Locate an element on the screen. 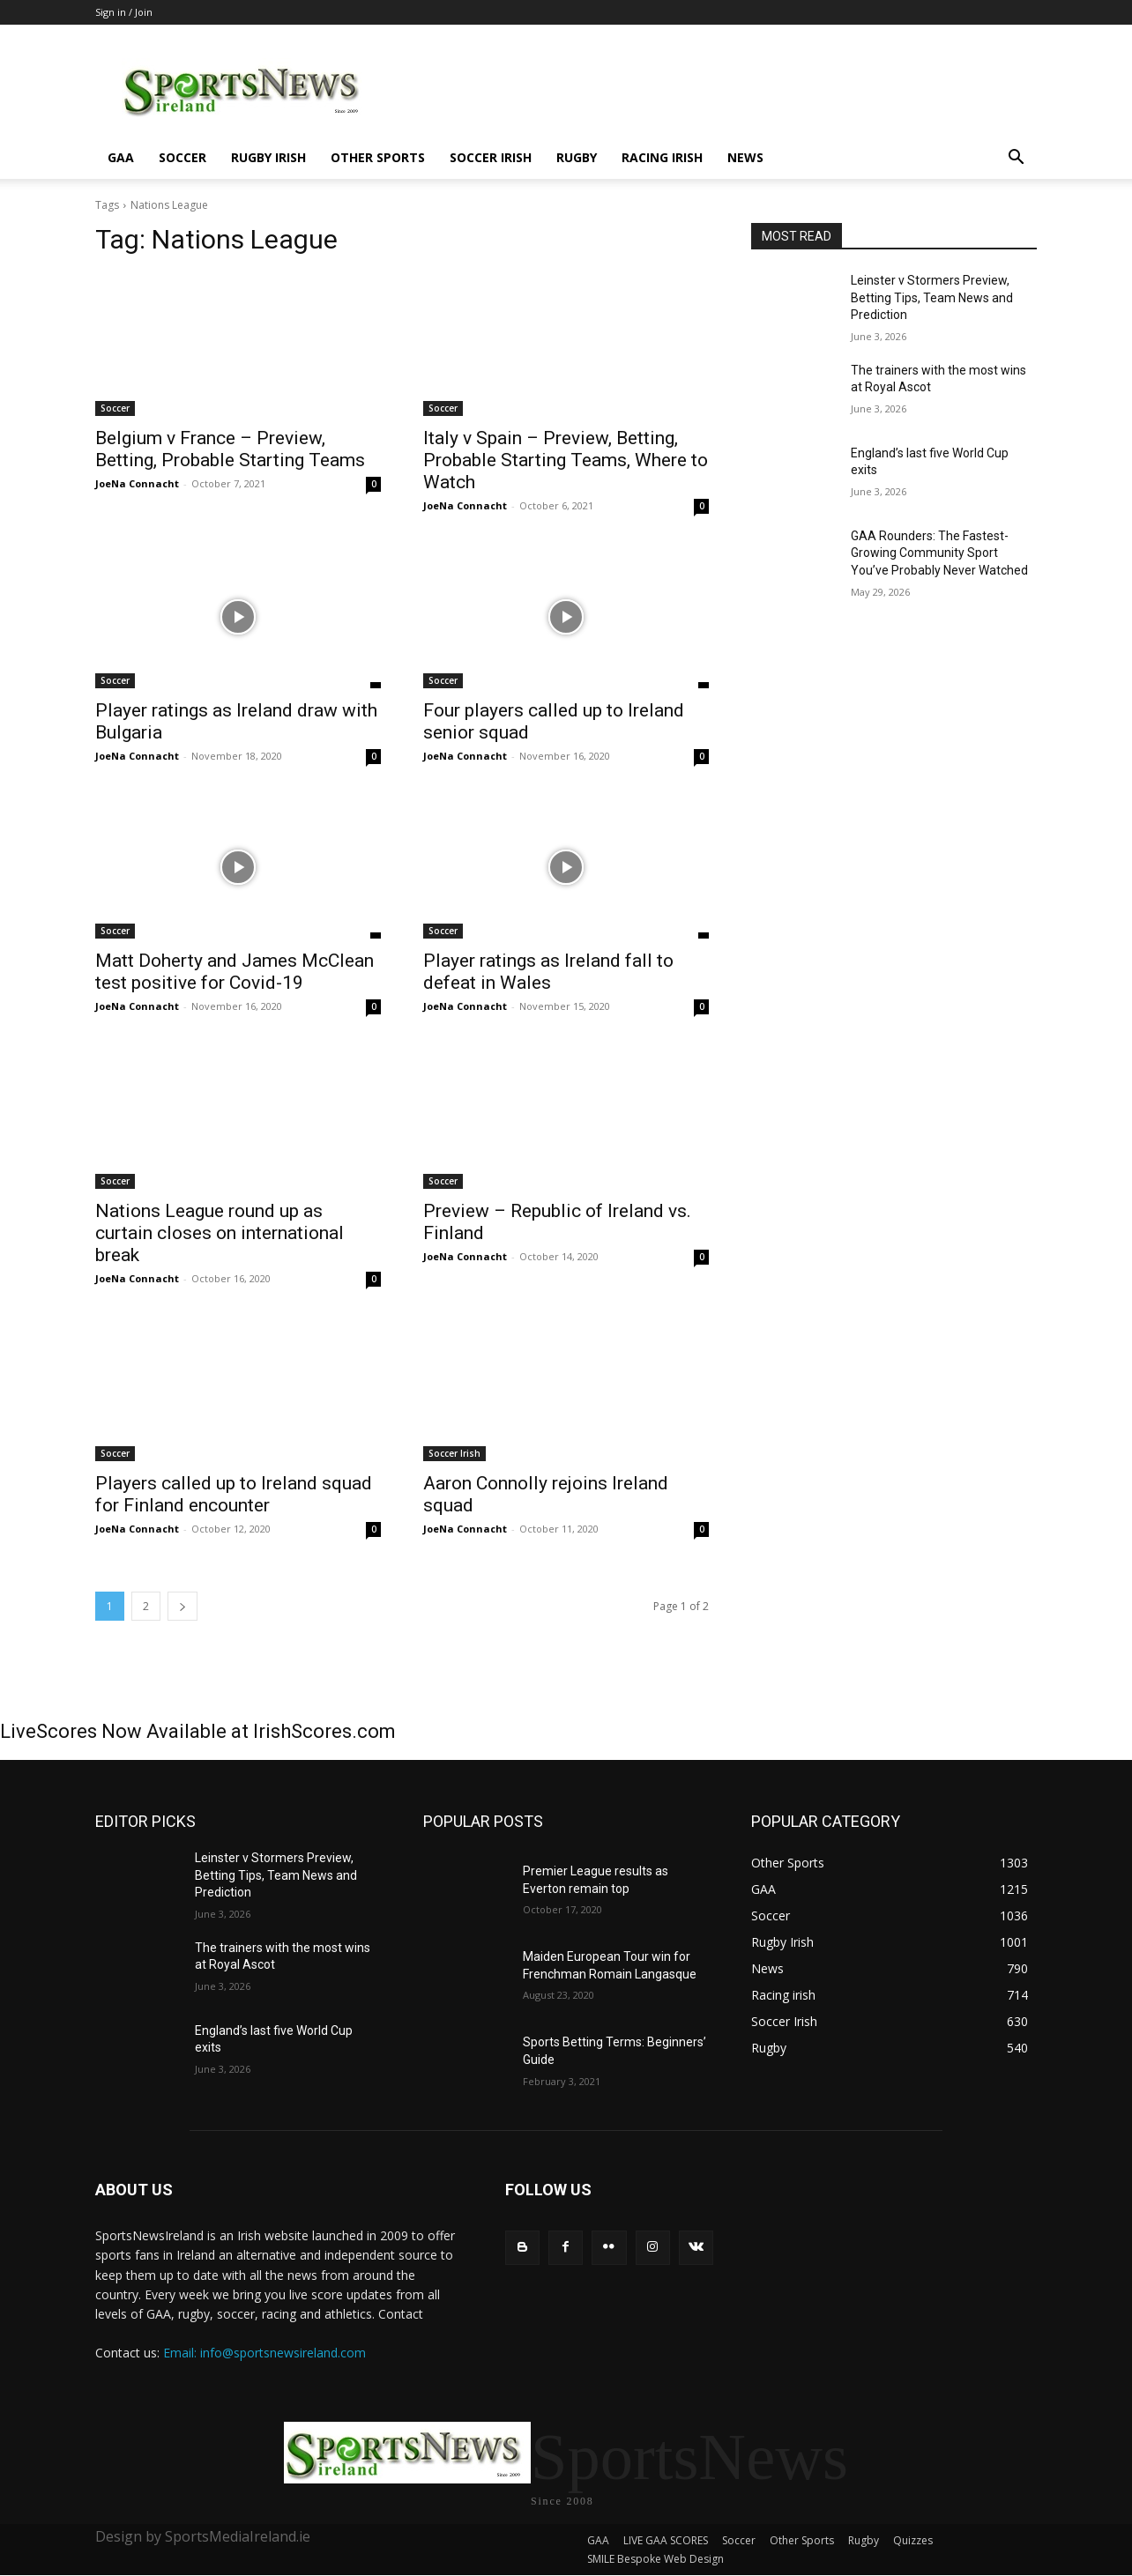 The image size is (1132, 2576). JoeNa Connacht is located at coordinates (137, 483).